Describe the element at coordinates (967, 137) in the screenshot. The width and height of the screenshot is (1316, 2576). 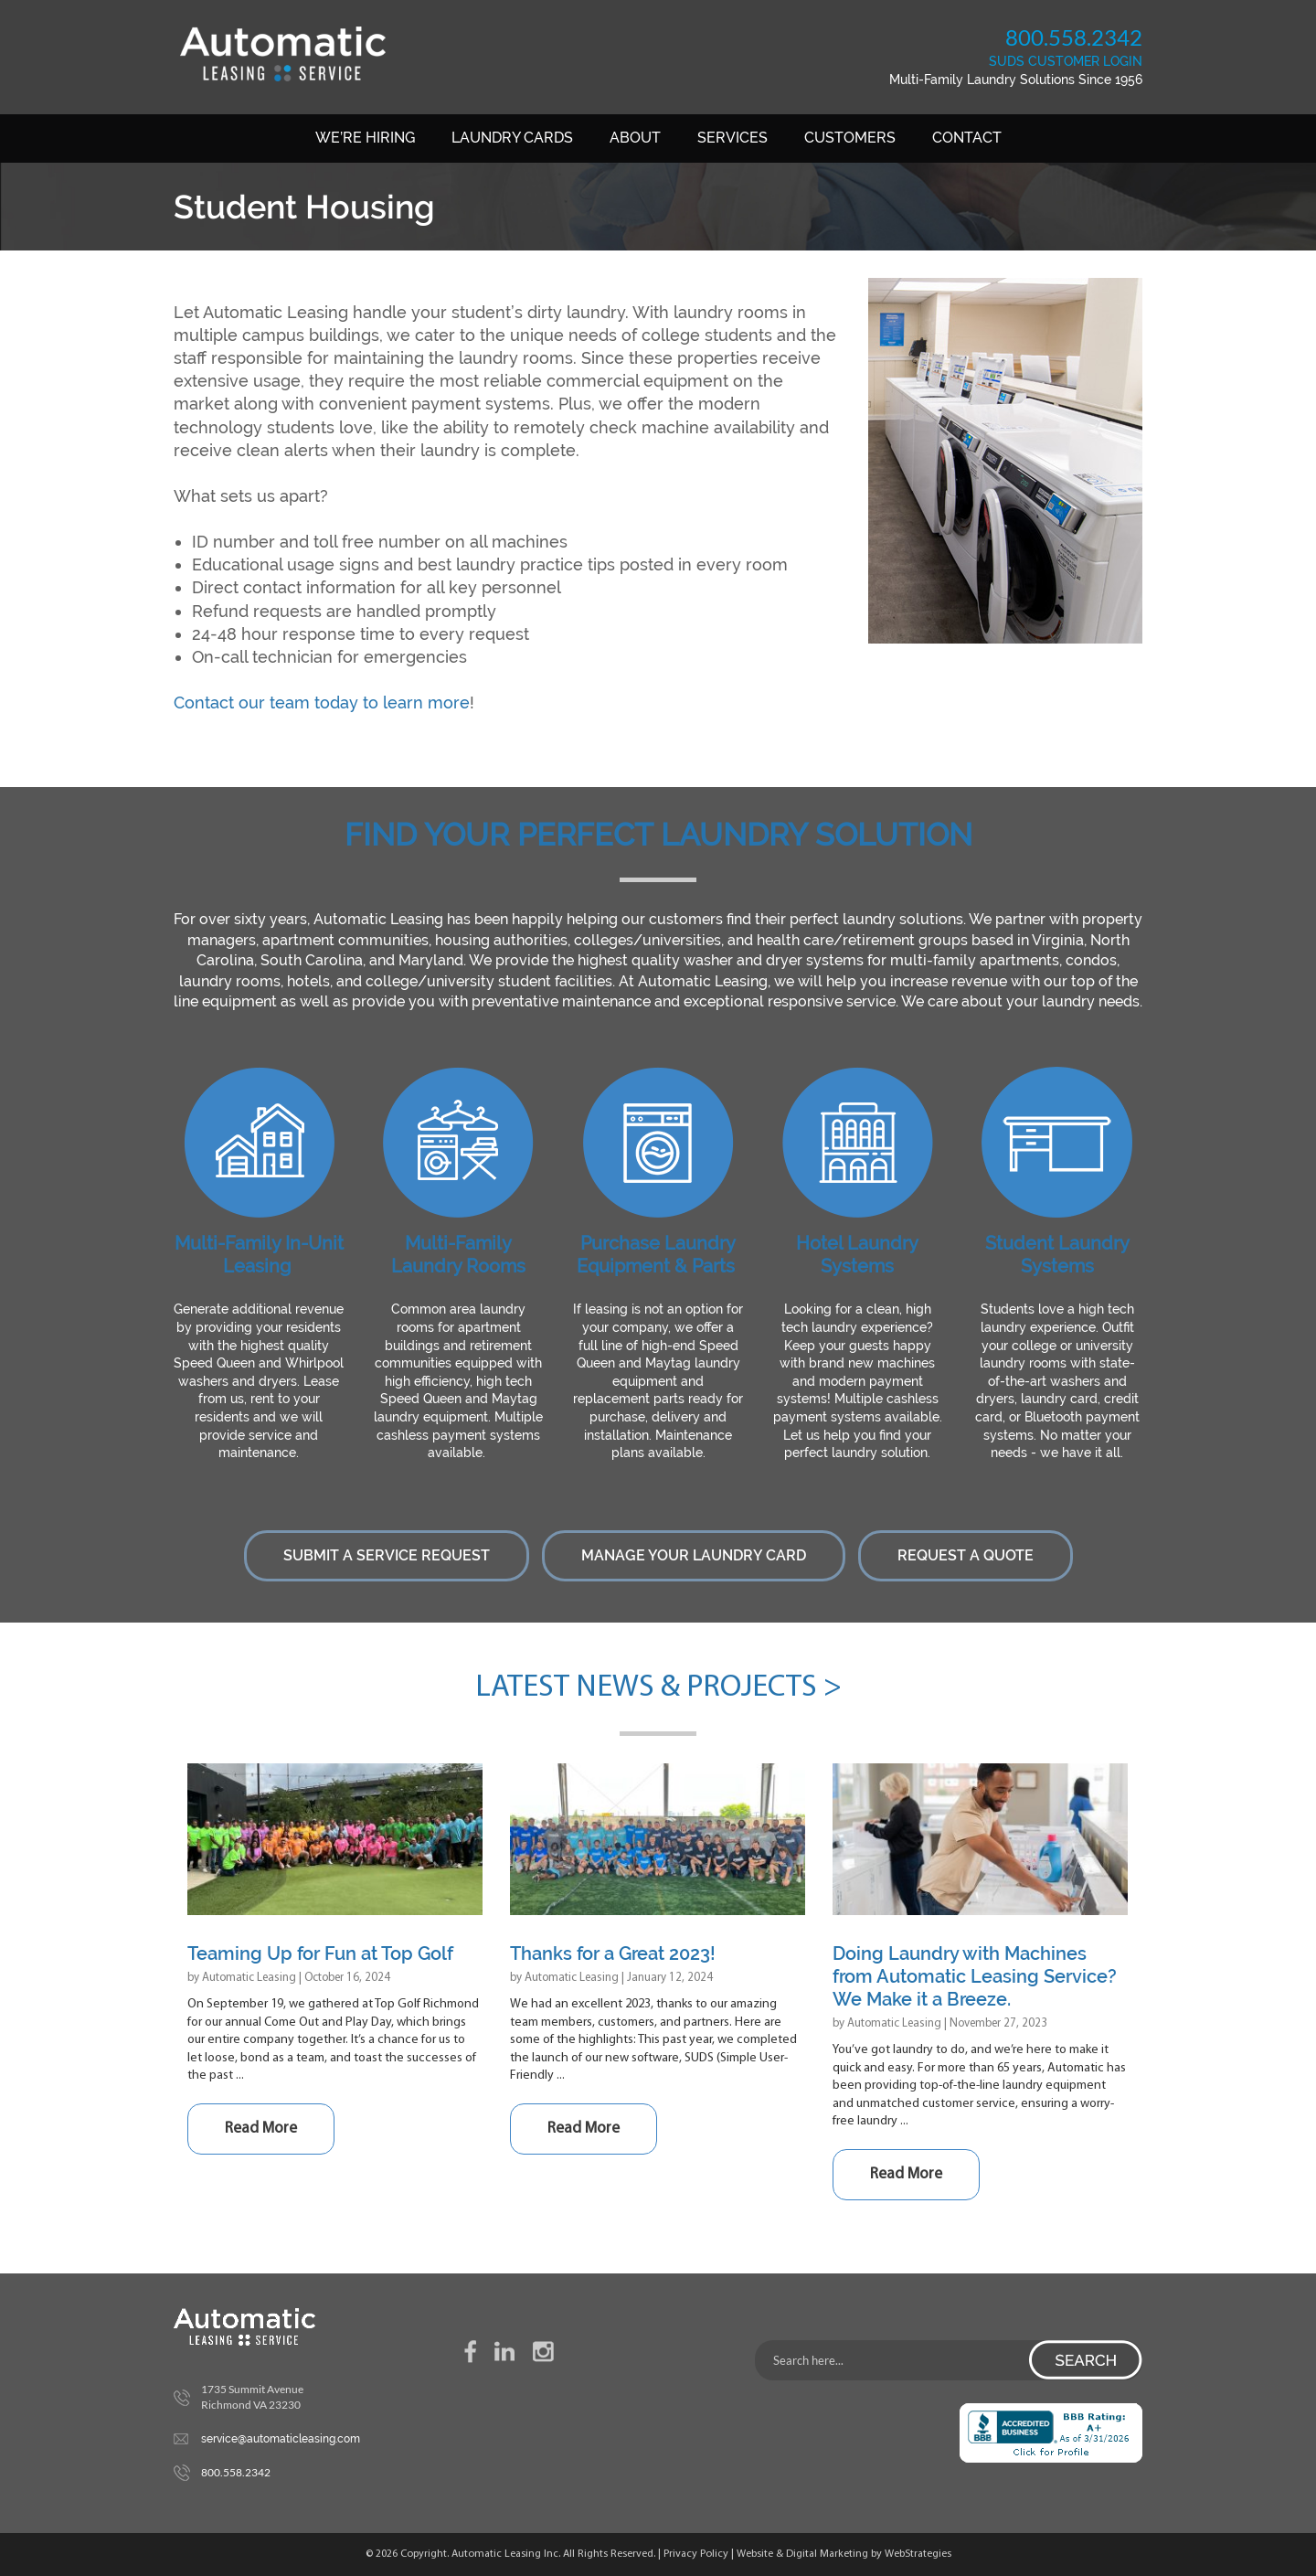
I see `Contact` at that location.